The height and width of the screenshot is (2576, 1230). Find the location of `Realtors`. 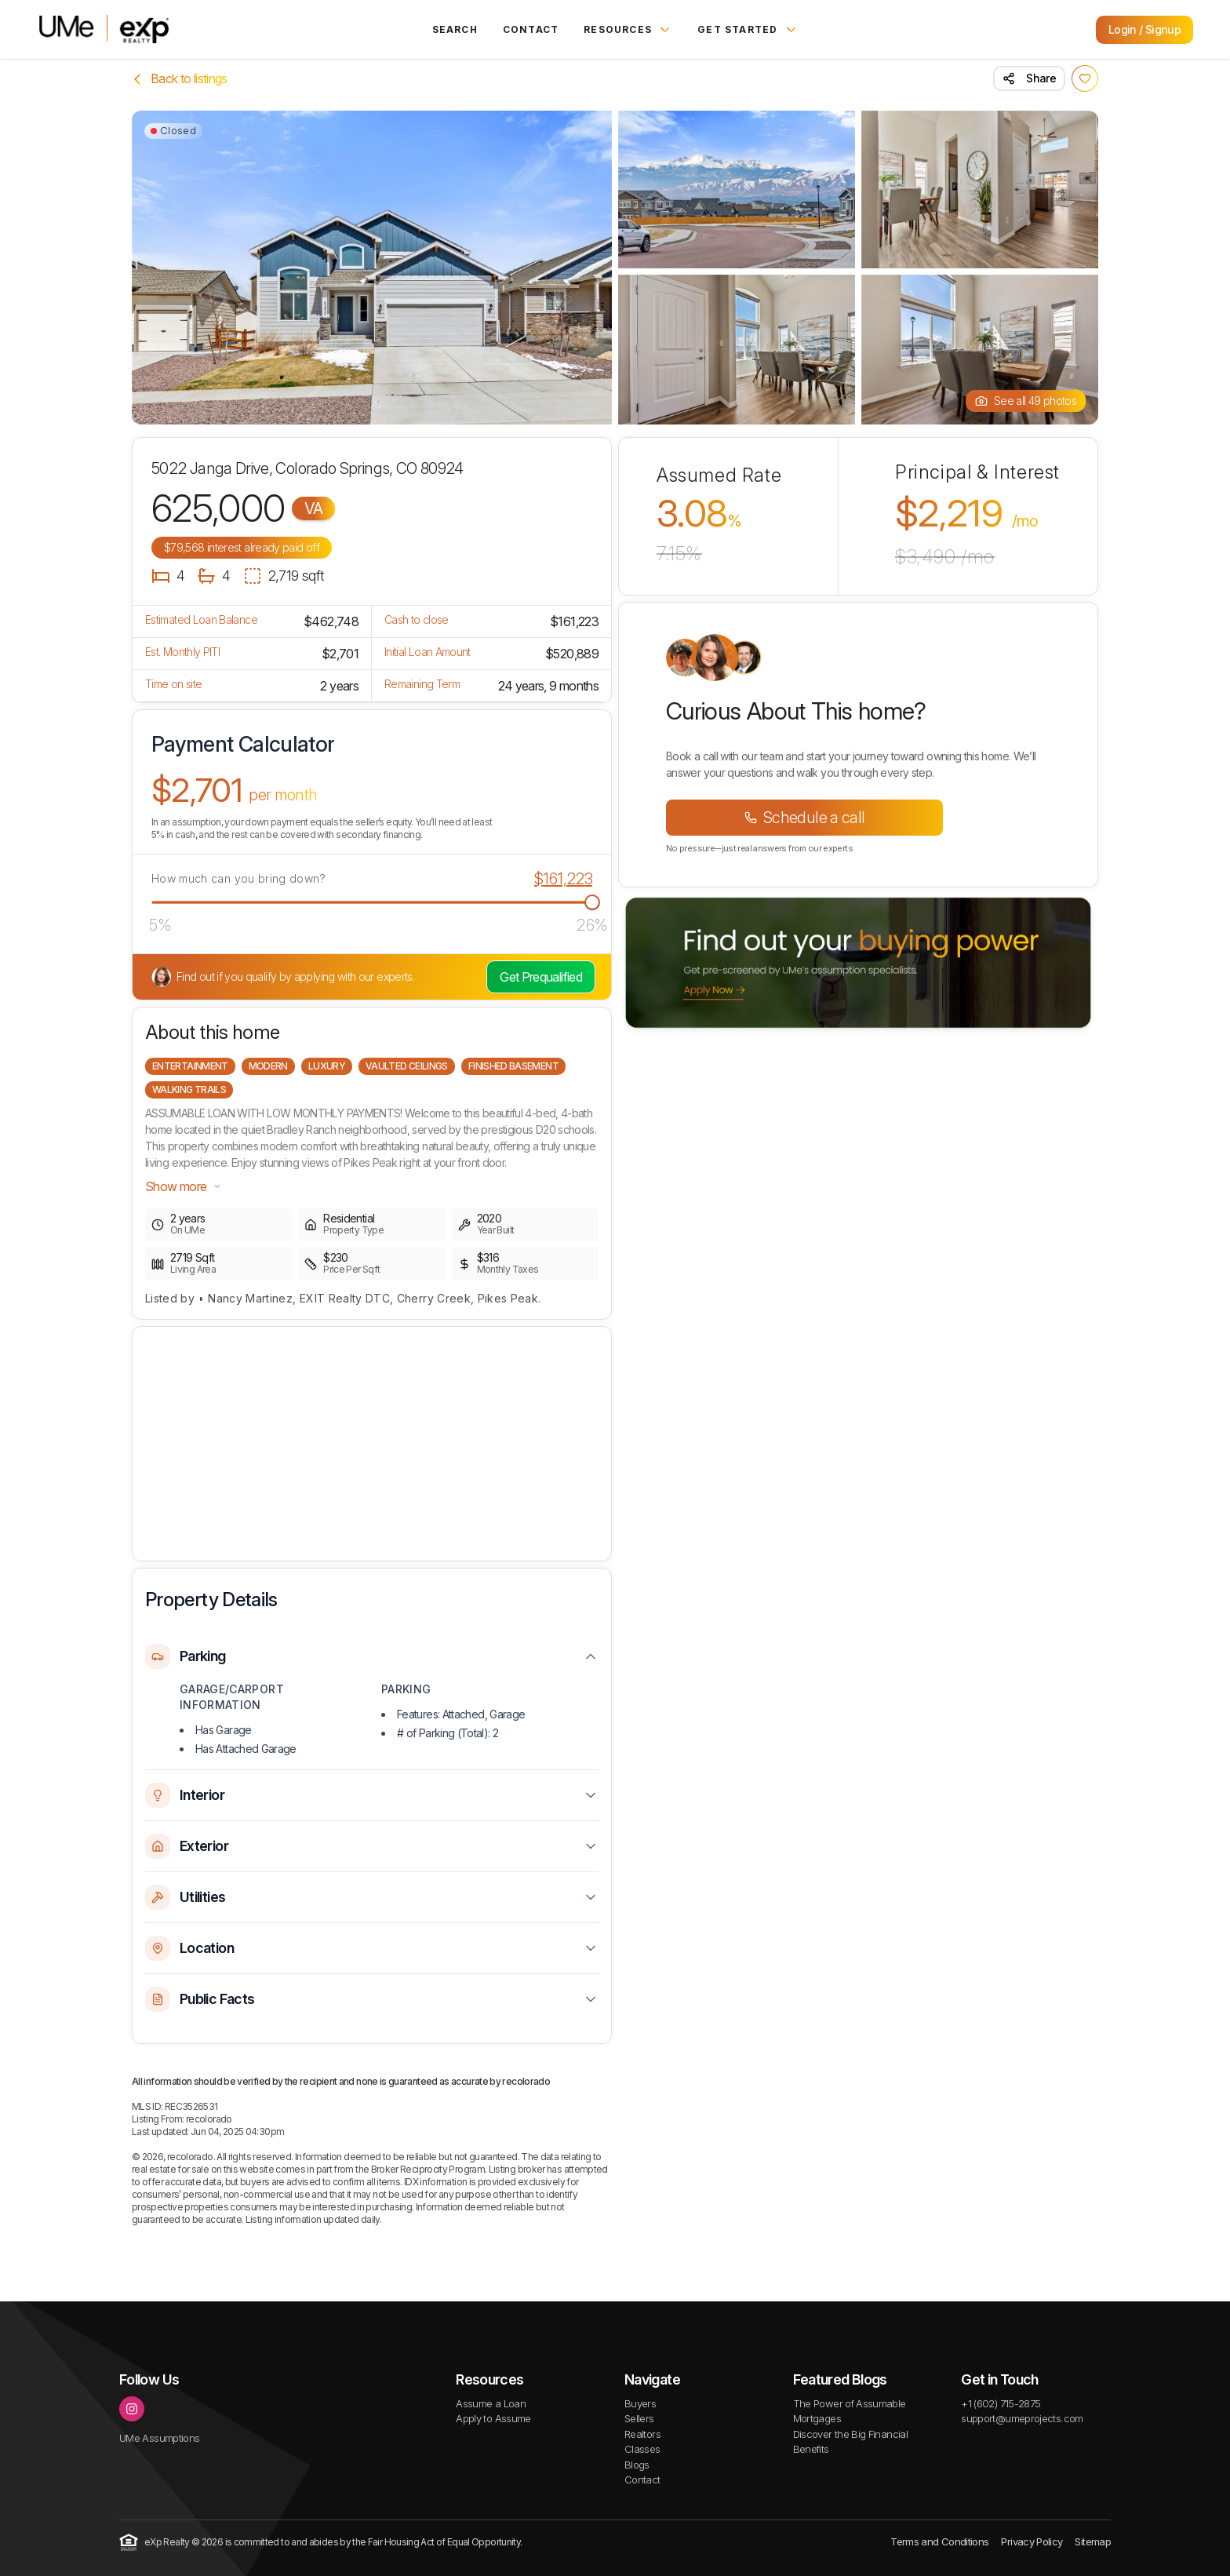

Realtors is located at coordinates (642, 2434).